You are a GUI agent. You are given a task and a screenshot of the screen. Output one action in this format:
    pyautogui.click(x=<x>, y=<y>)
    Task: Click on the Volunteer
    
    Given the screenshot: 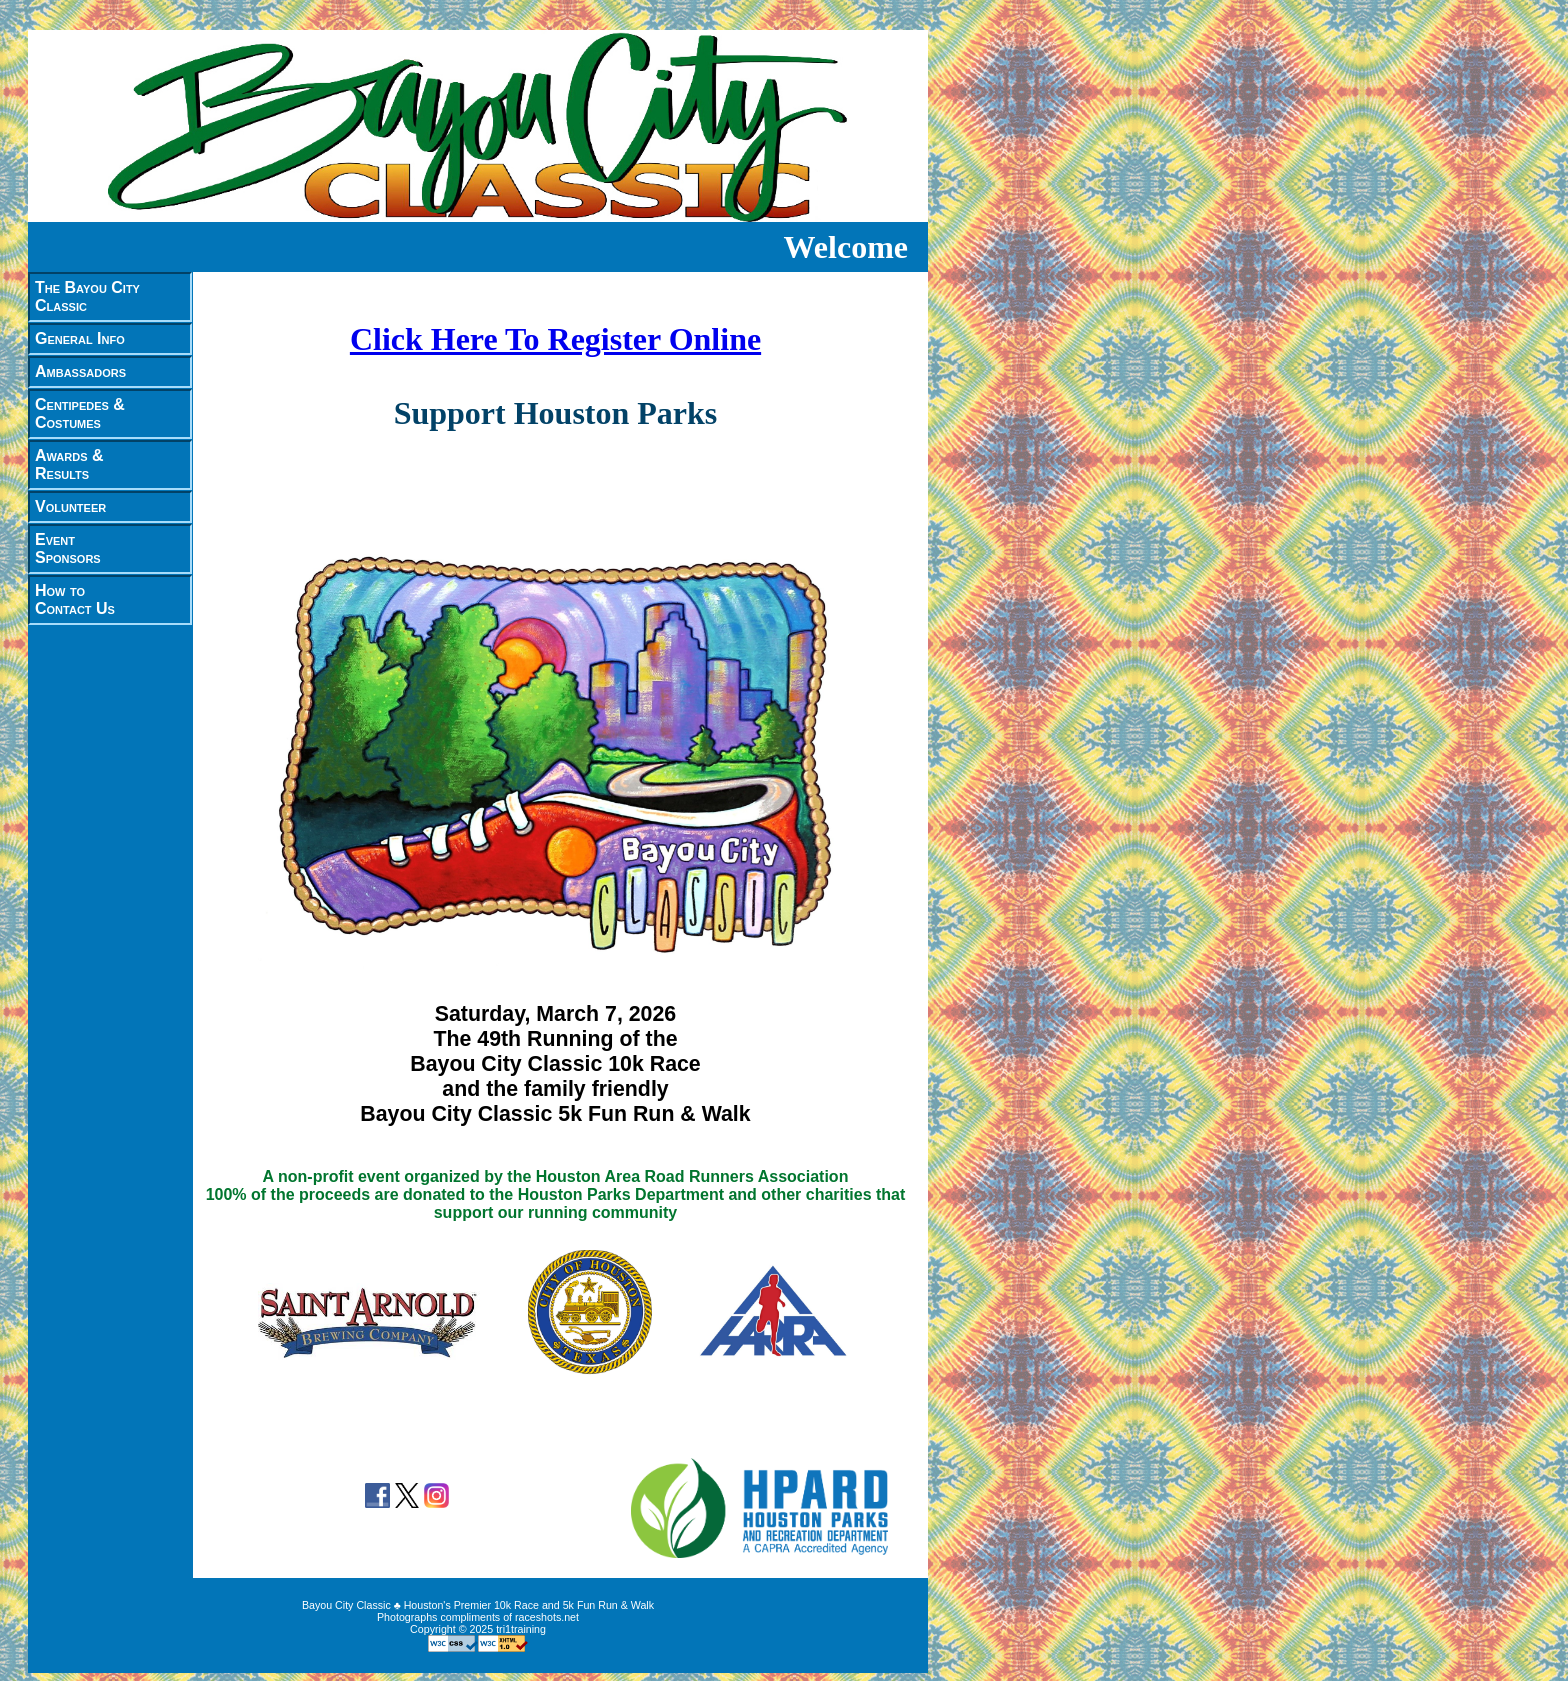 What is the action you would take?
    pyautogui.click(x=70, y=506)
    